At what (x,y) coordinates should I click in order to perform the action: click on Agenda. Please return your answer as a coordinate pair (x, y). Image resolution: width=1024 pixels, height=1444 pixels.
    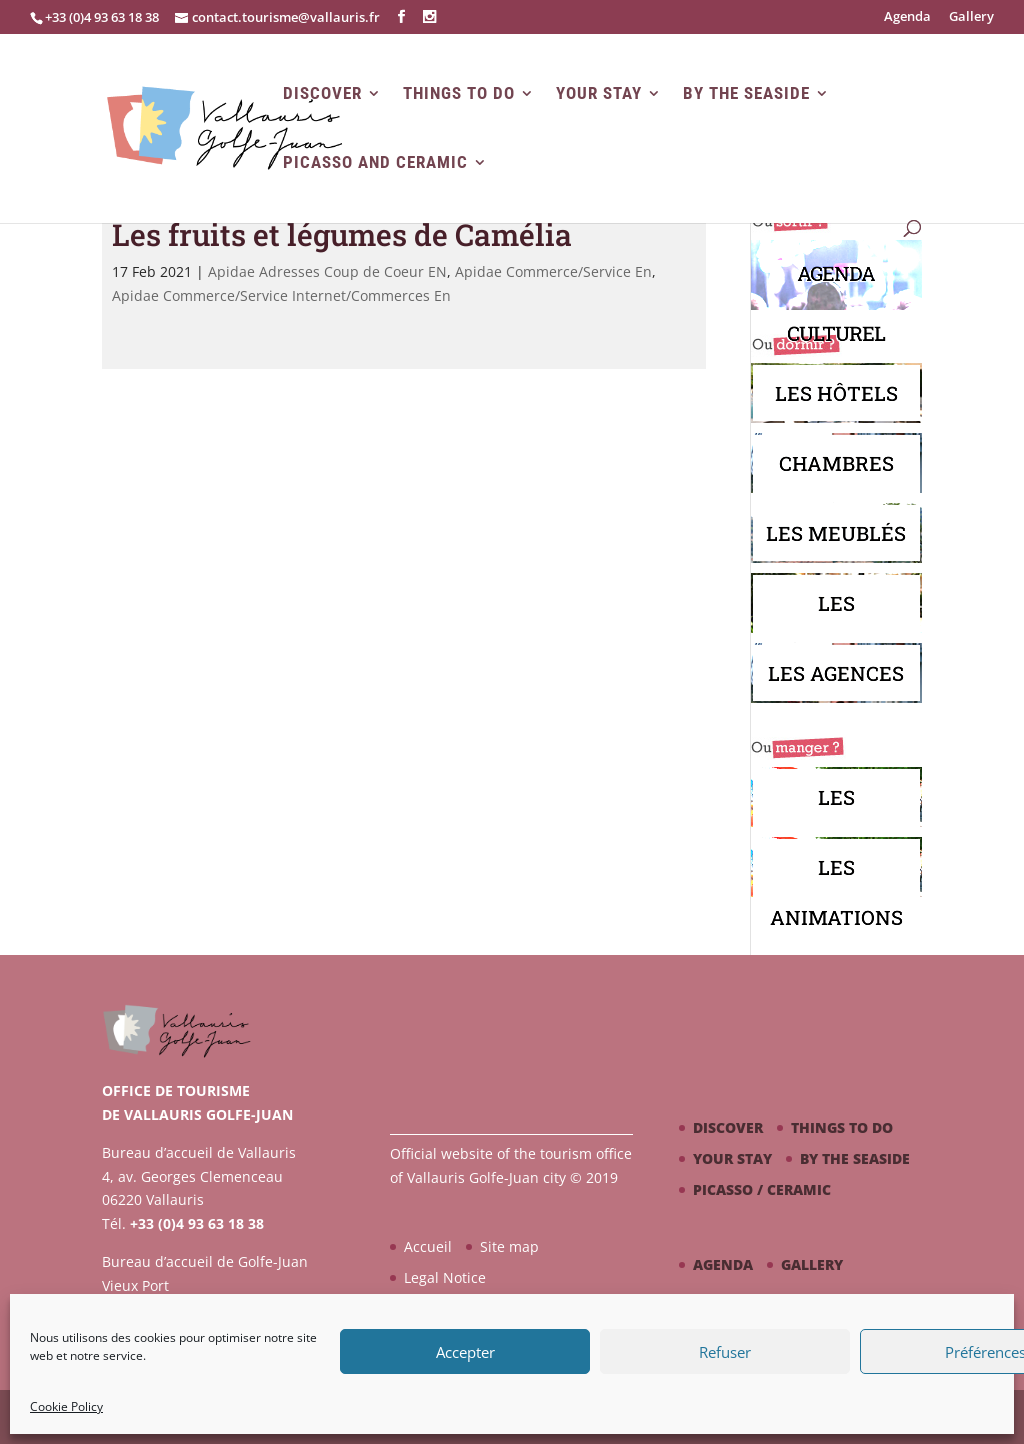
    Looking at the image, I should click on (907, 17).